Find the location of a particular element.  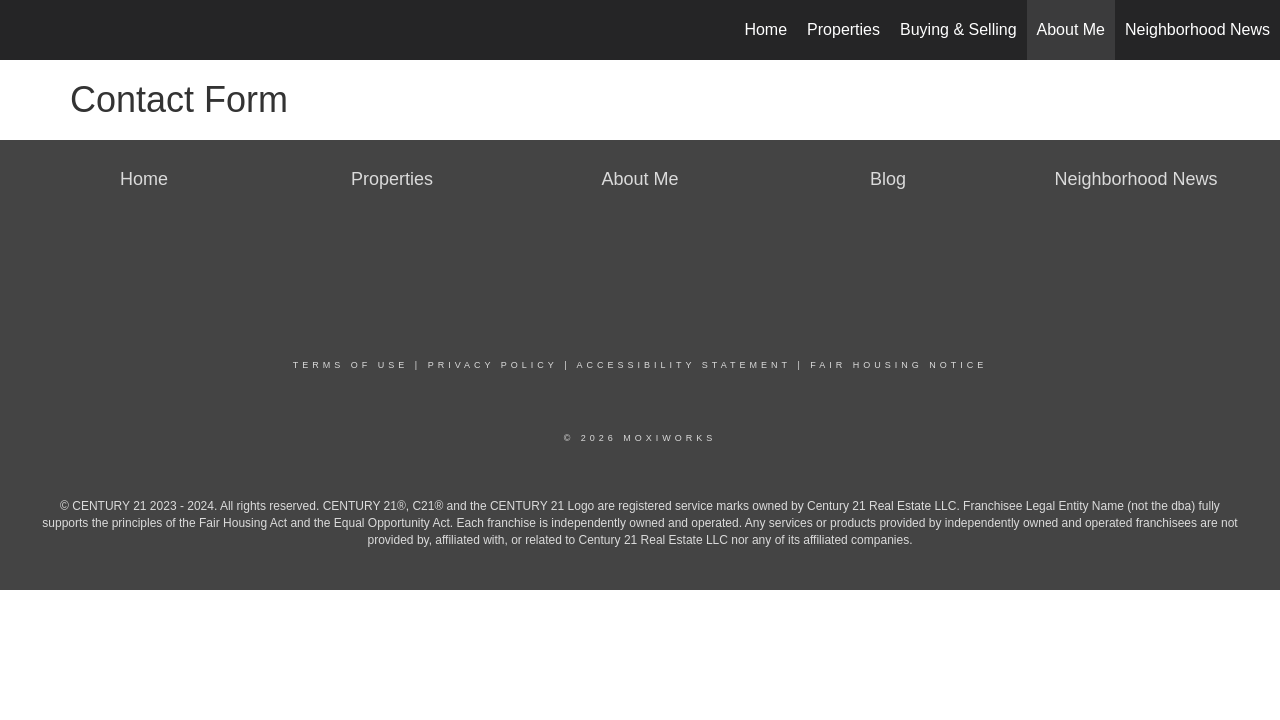

Accessibility Statement is located at coordinates (684, 365).